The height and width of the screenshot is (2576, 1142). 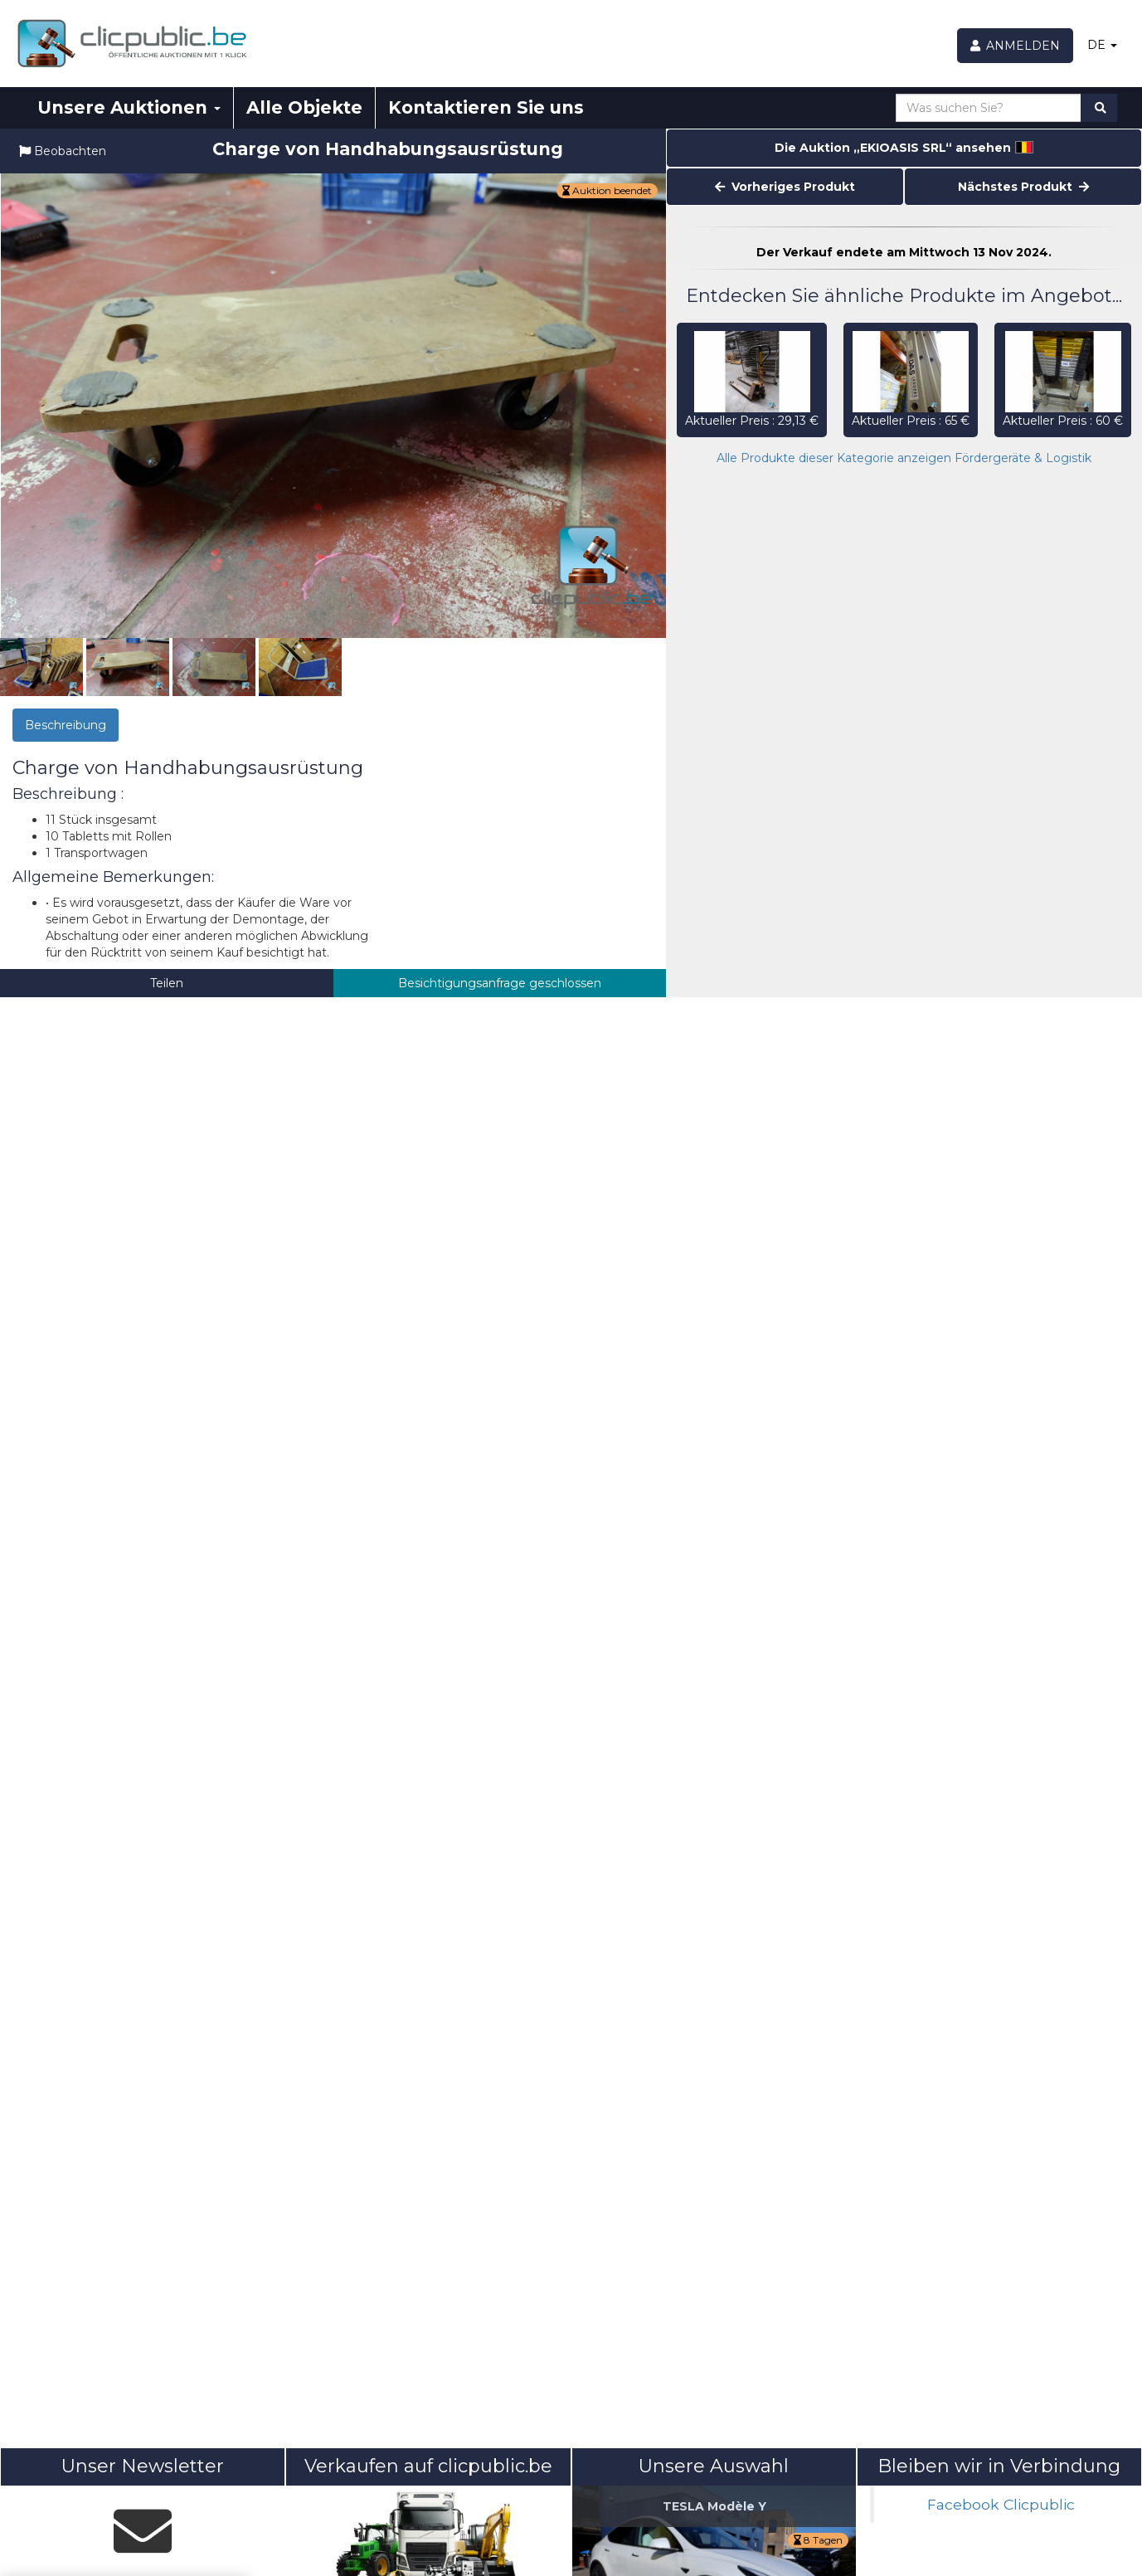 What do you see at coordinates (785, 186) in the screenshot?
I see `Vorheriges Produkt` at bounding box center [785, 186].